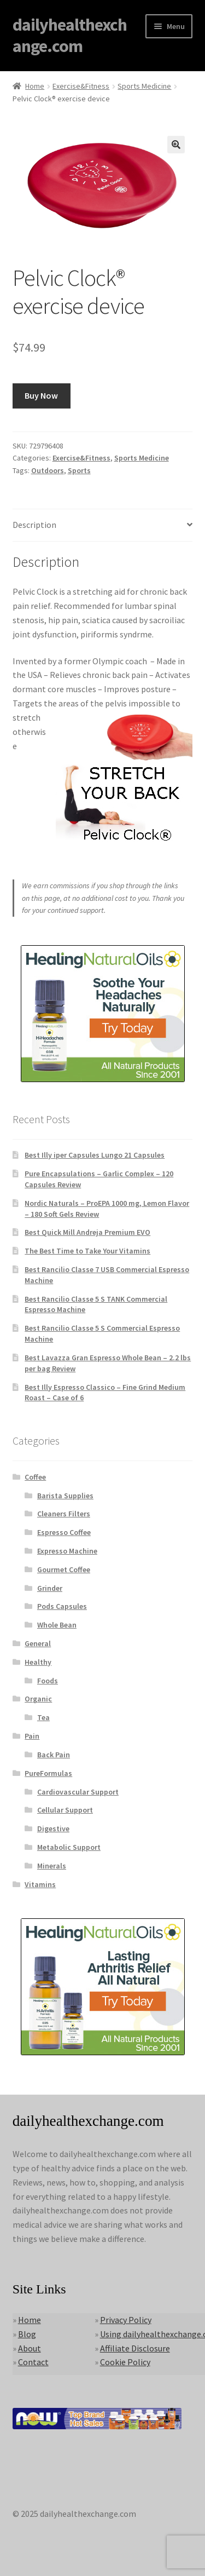  What do you see at coordinates (65, 1810) in the screenshot?
I see `Cellular Support` at bounding box center [65, 1810].